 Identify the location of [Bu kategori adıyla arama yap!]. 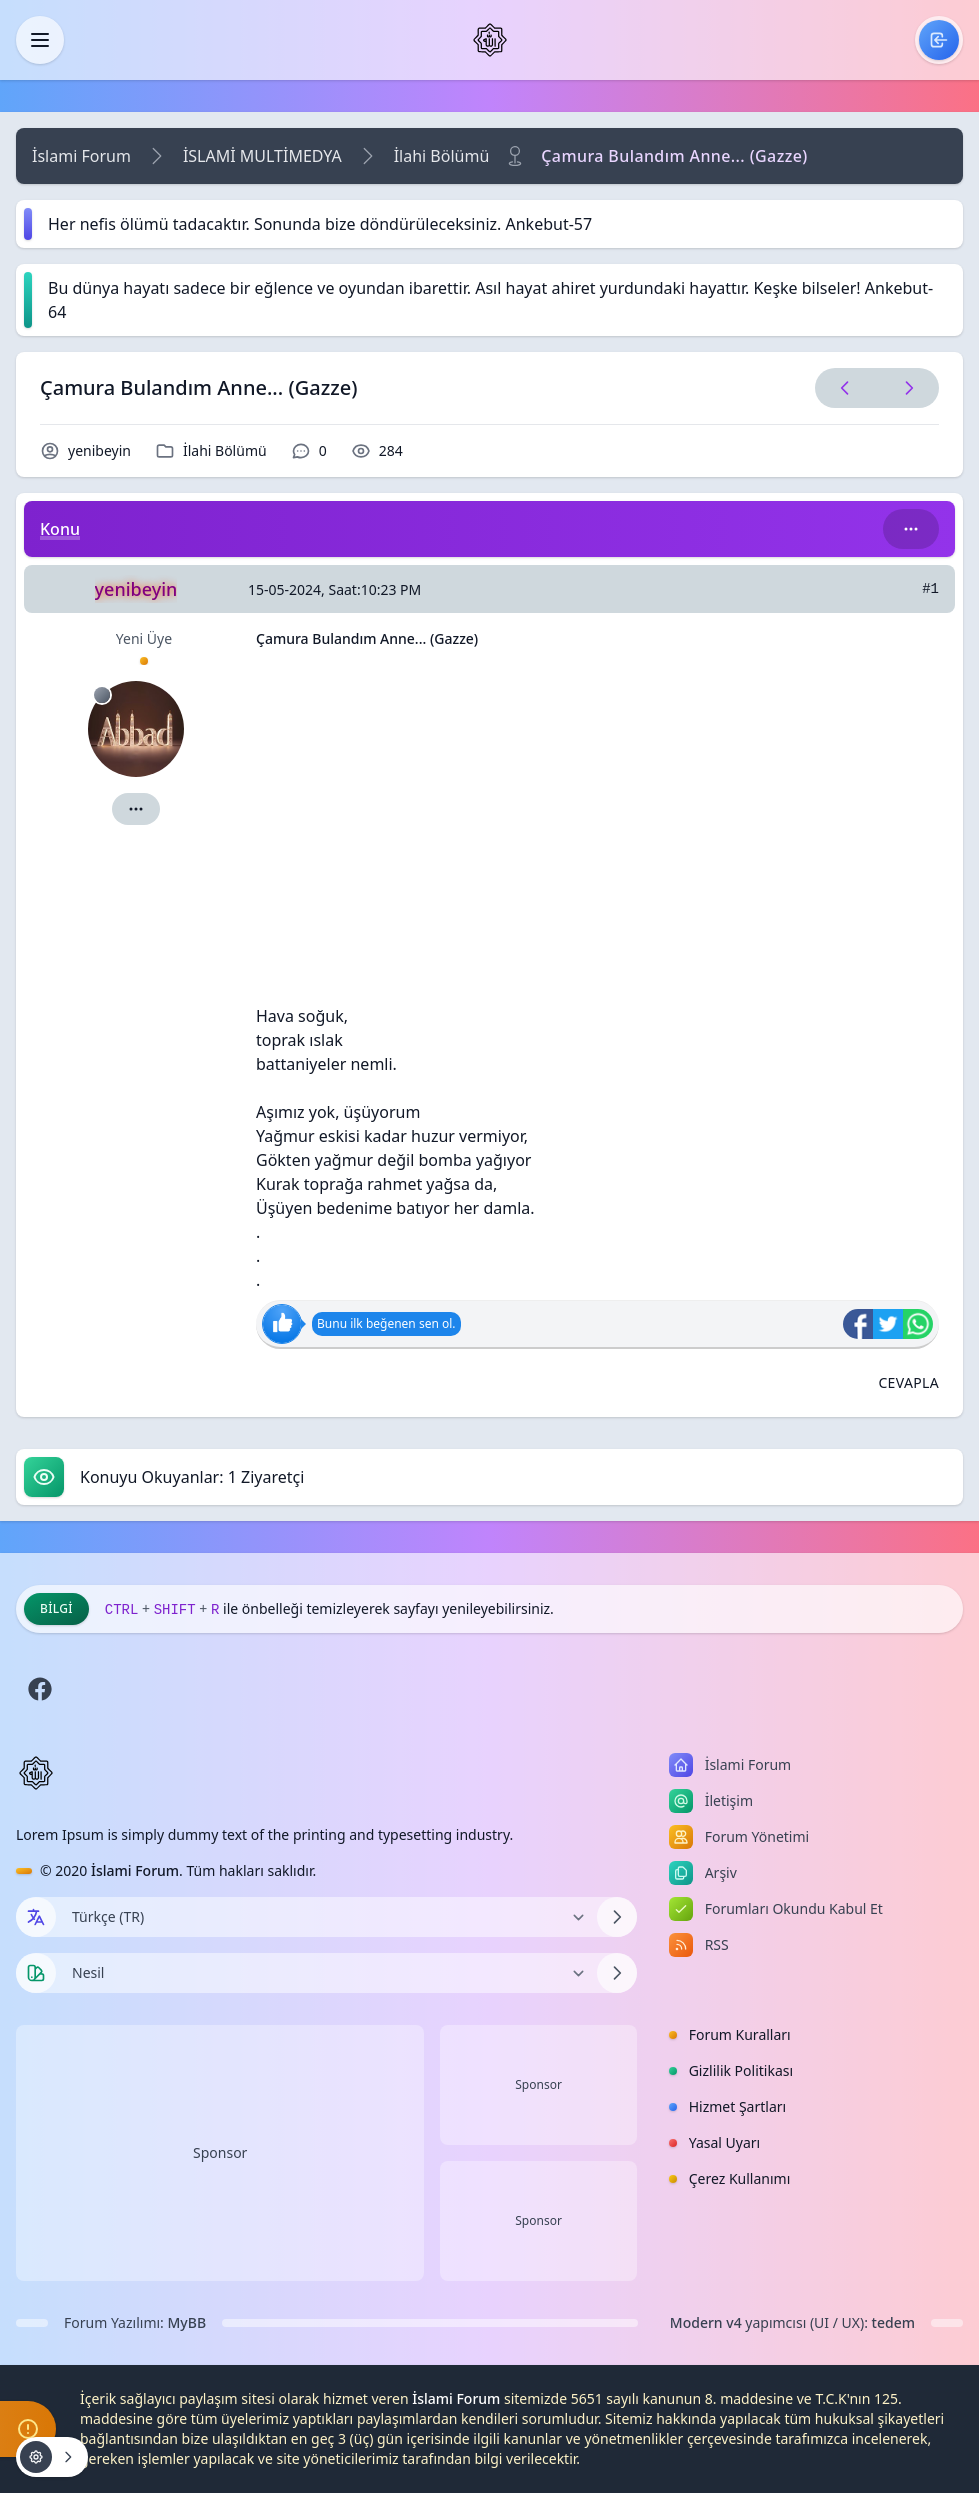
(911, 529).